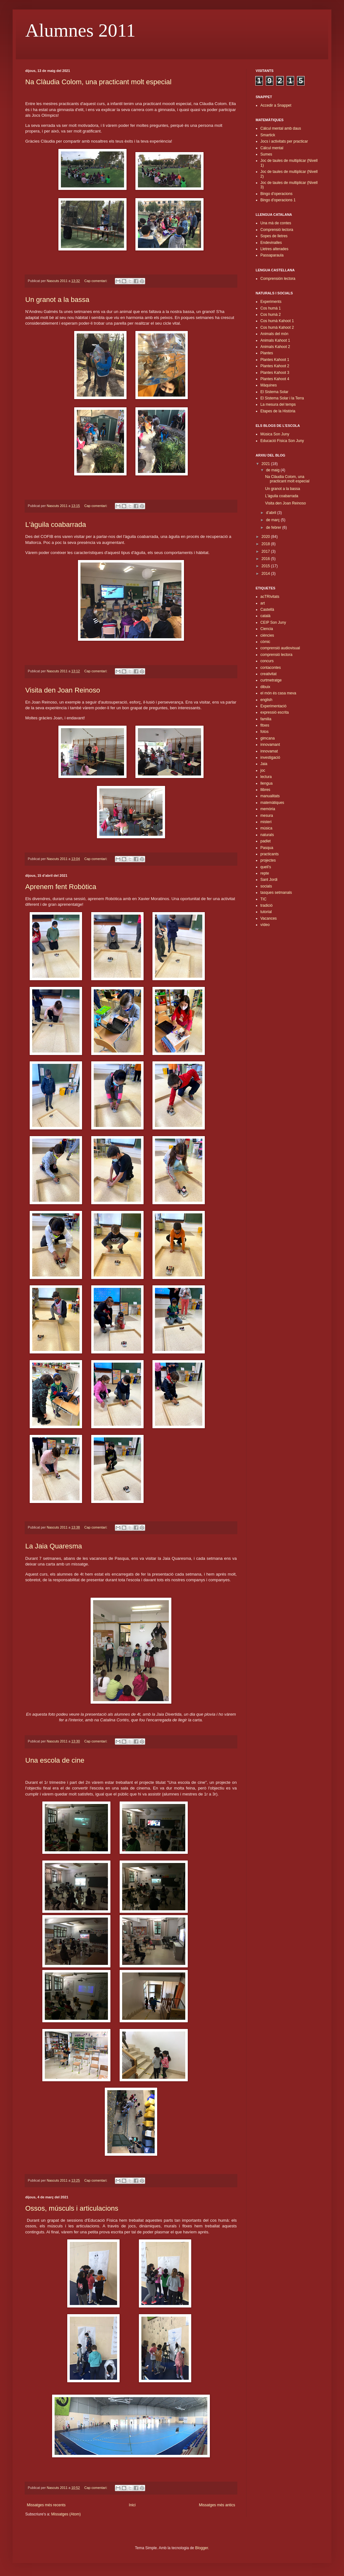 The image size is (344, 2576). I want to click on 2020, so click(266, 536).